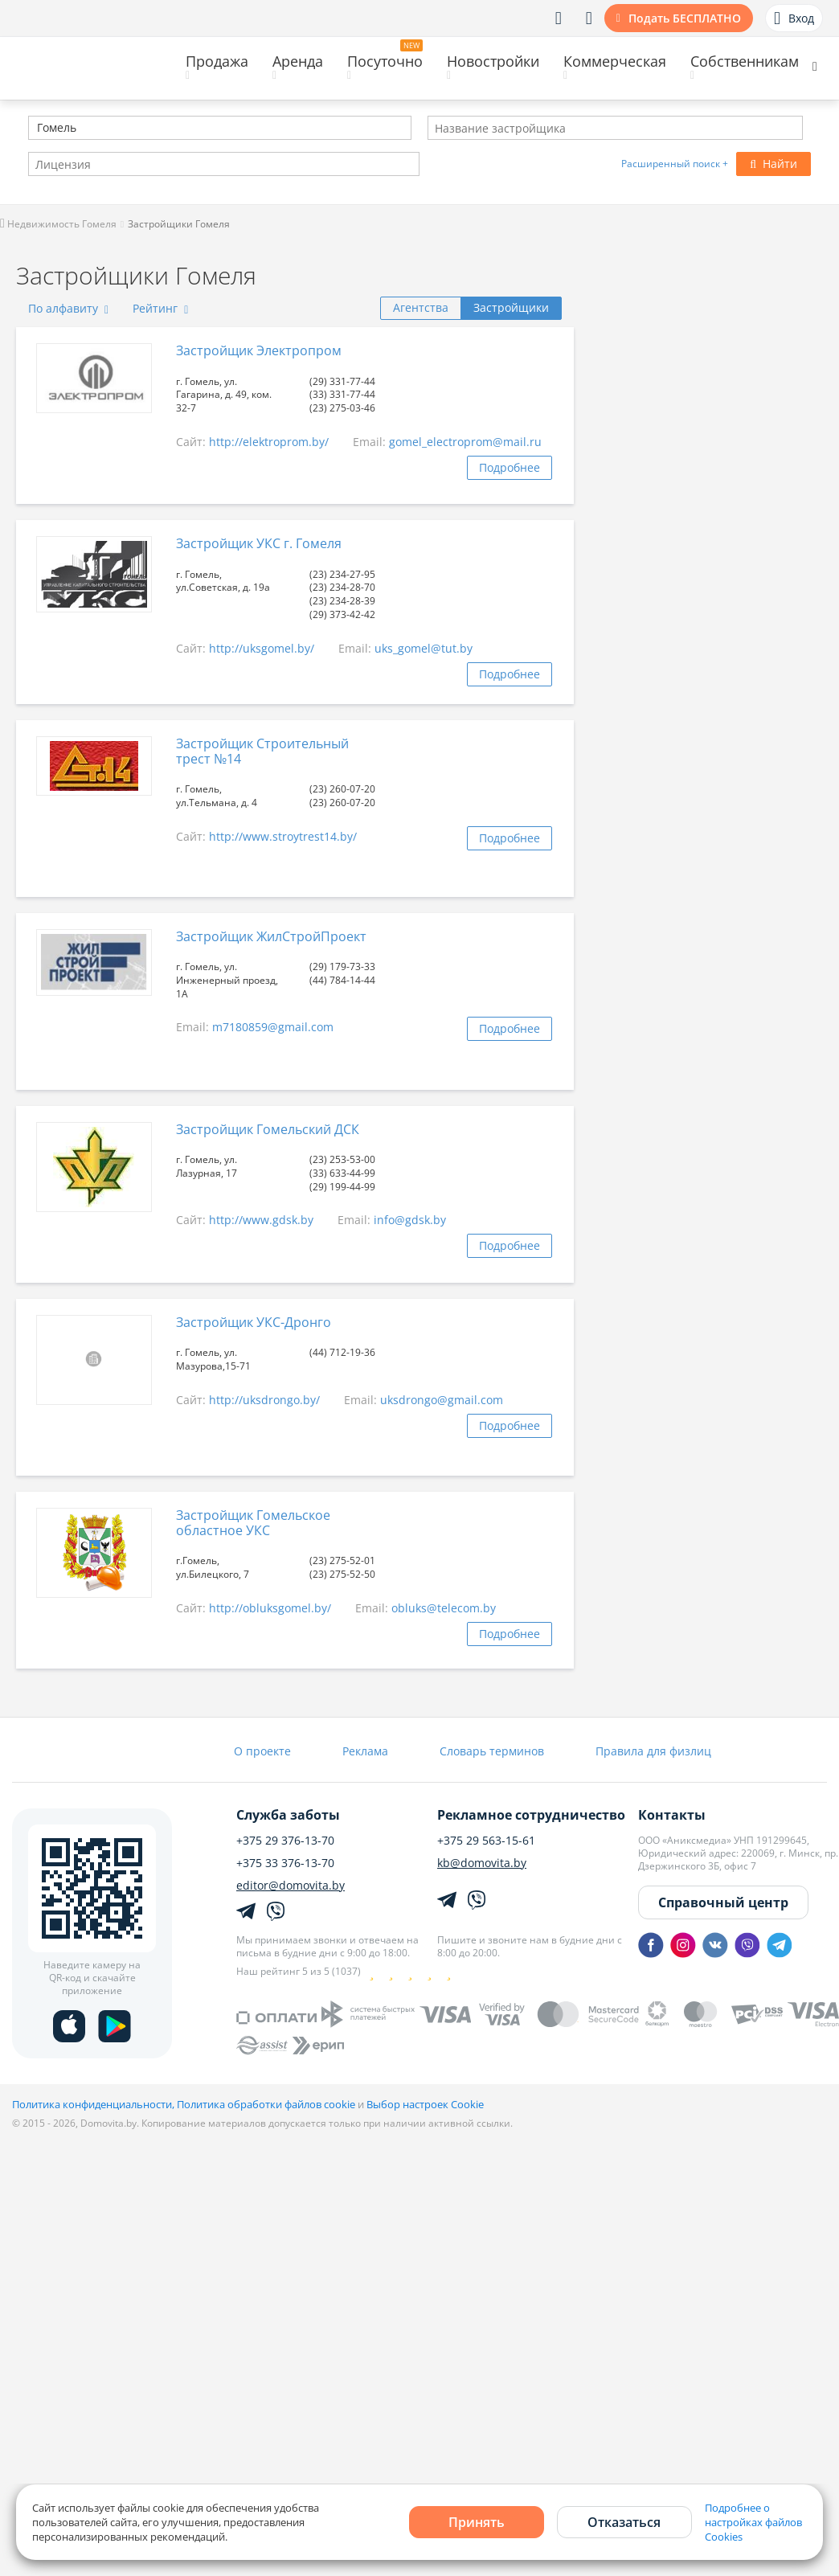  Describe the element at coordinates (465, 441) in the screenshot. I see `gomel_electroprom@mail.ru` at that location.